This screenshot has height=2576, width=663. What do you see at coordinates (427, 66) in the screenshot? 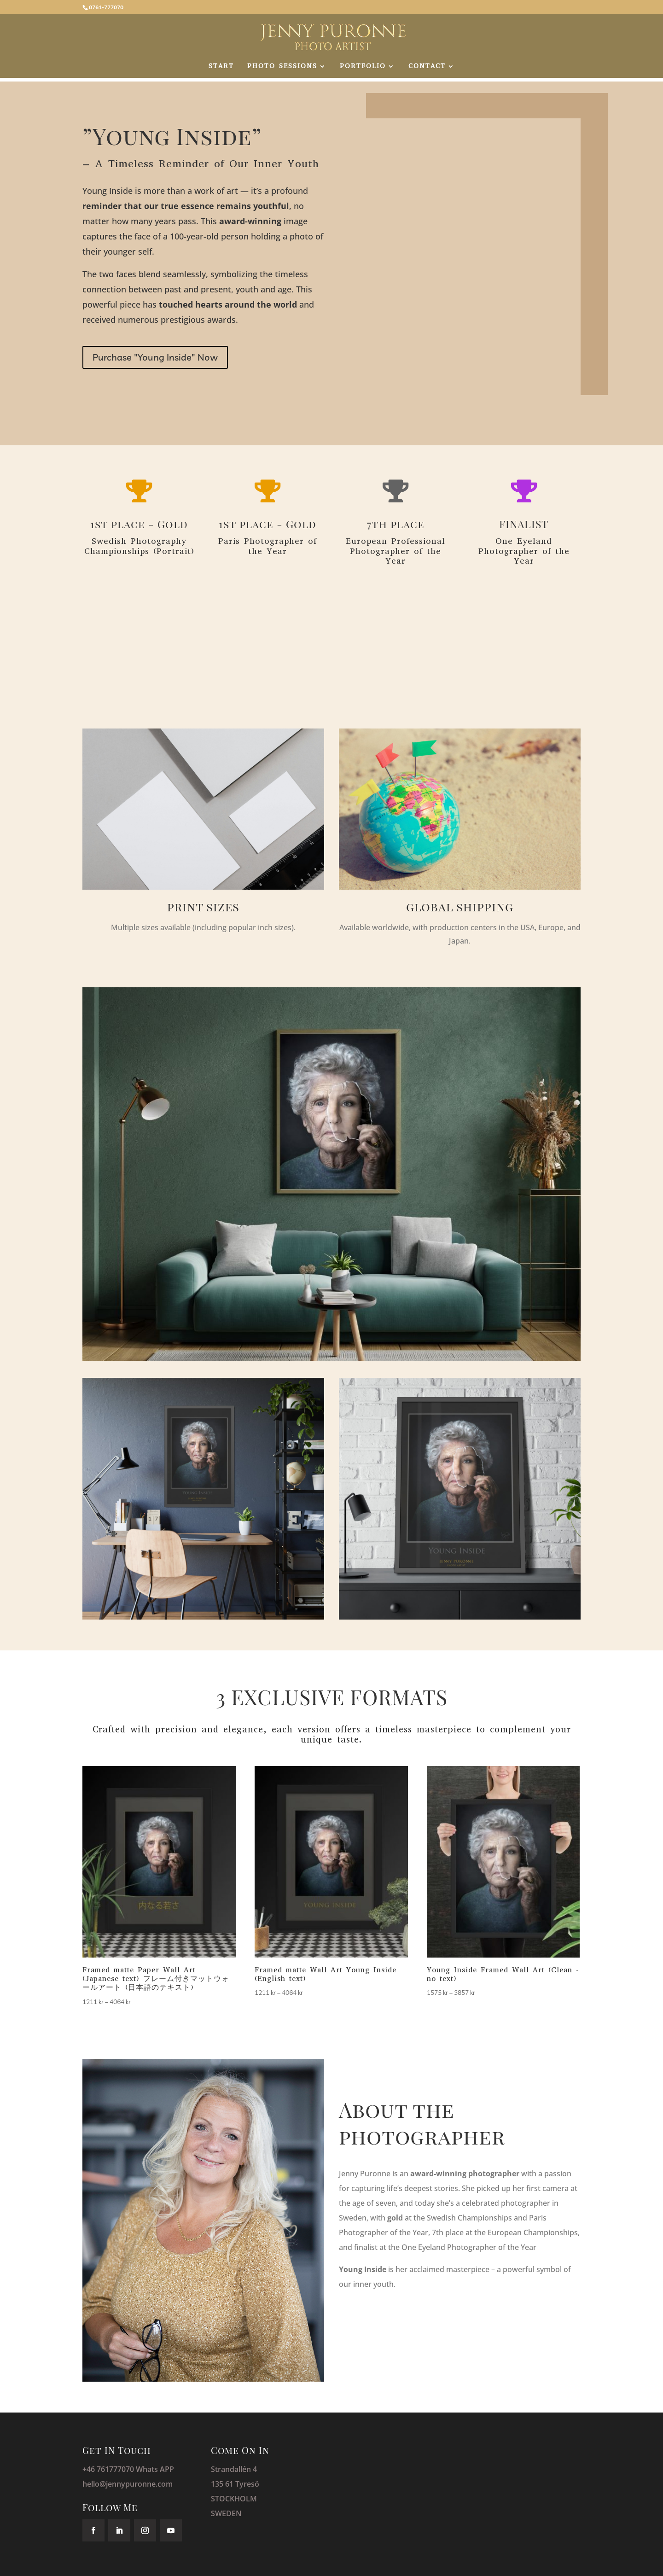
I see `CONTACT` at bounding box center [427, 66].